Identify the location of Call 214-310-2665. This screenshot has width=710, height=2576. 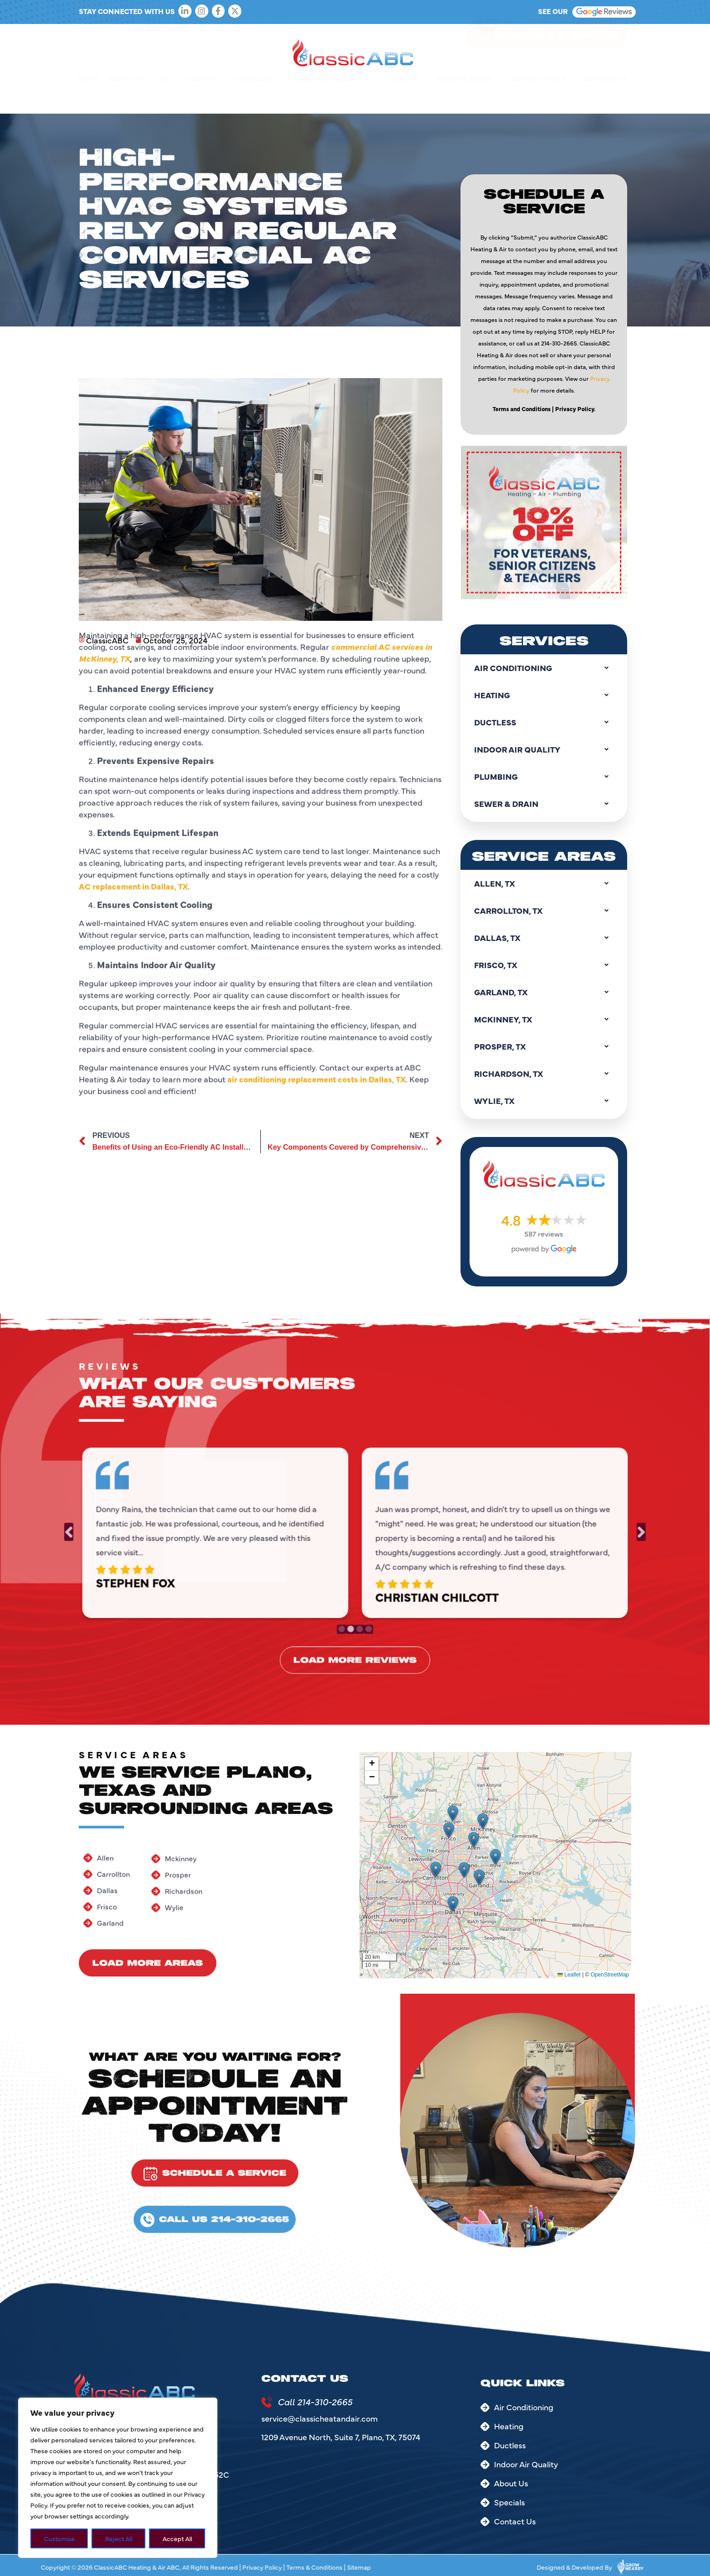
(315, 2401).